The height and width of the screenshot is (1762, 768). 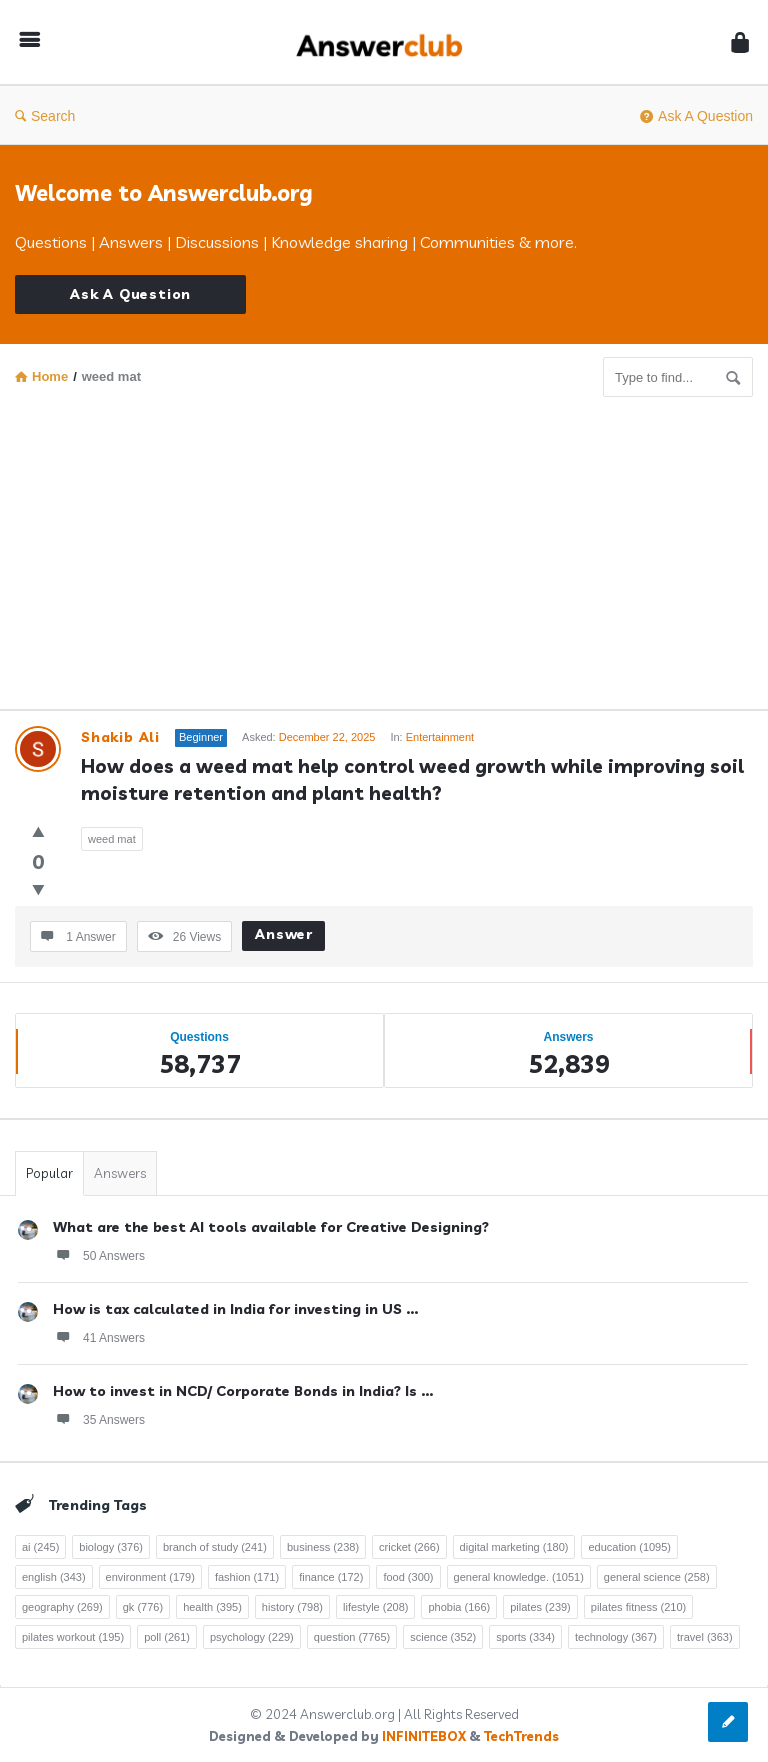 What do you see at coordinates (459, 1607) in the screenshot?
I see `phobia [phobia (166 items)]` at bounding box center [459, 1607].